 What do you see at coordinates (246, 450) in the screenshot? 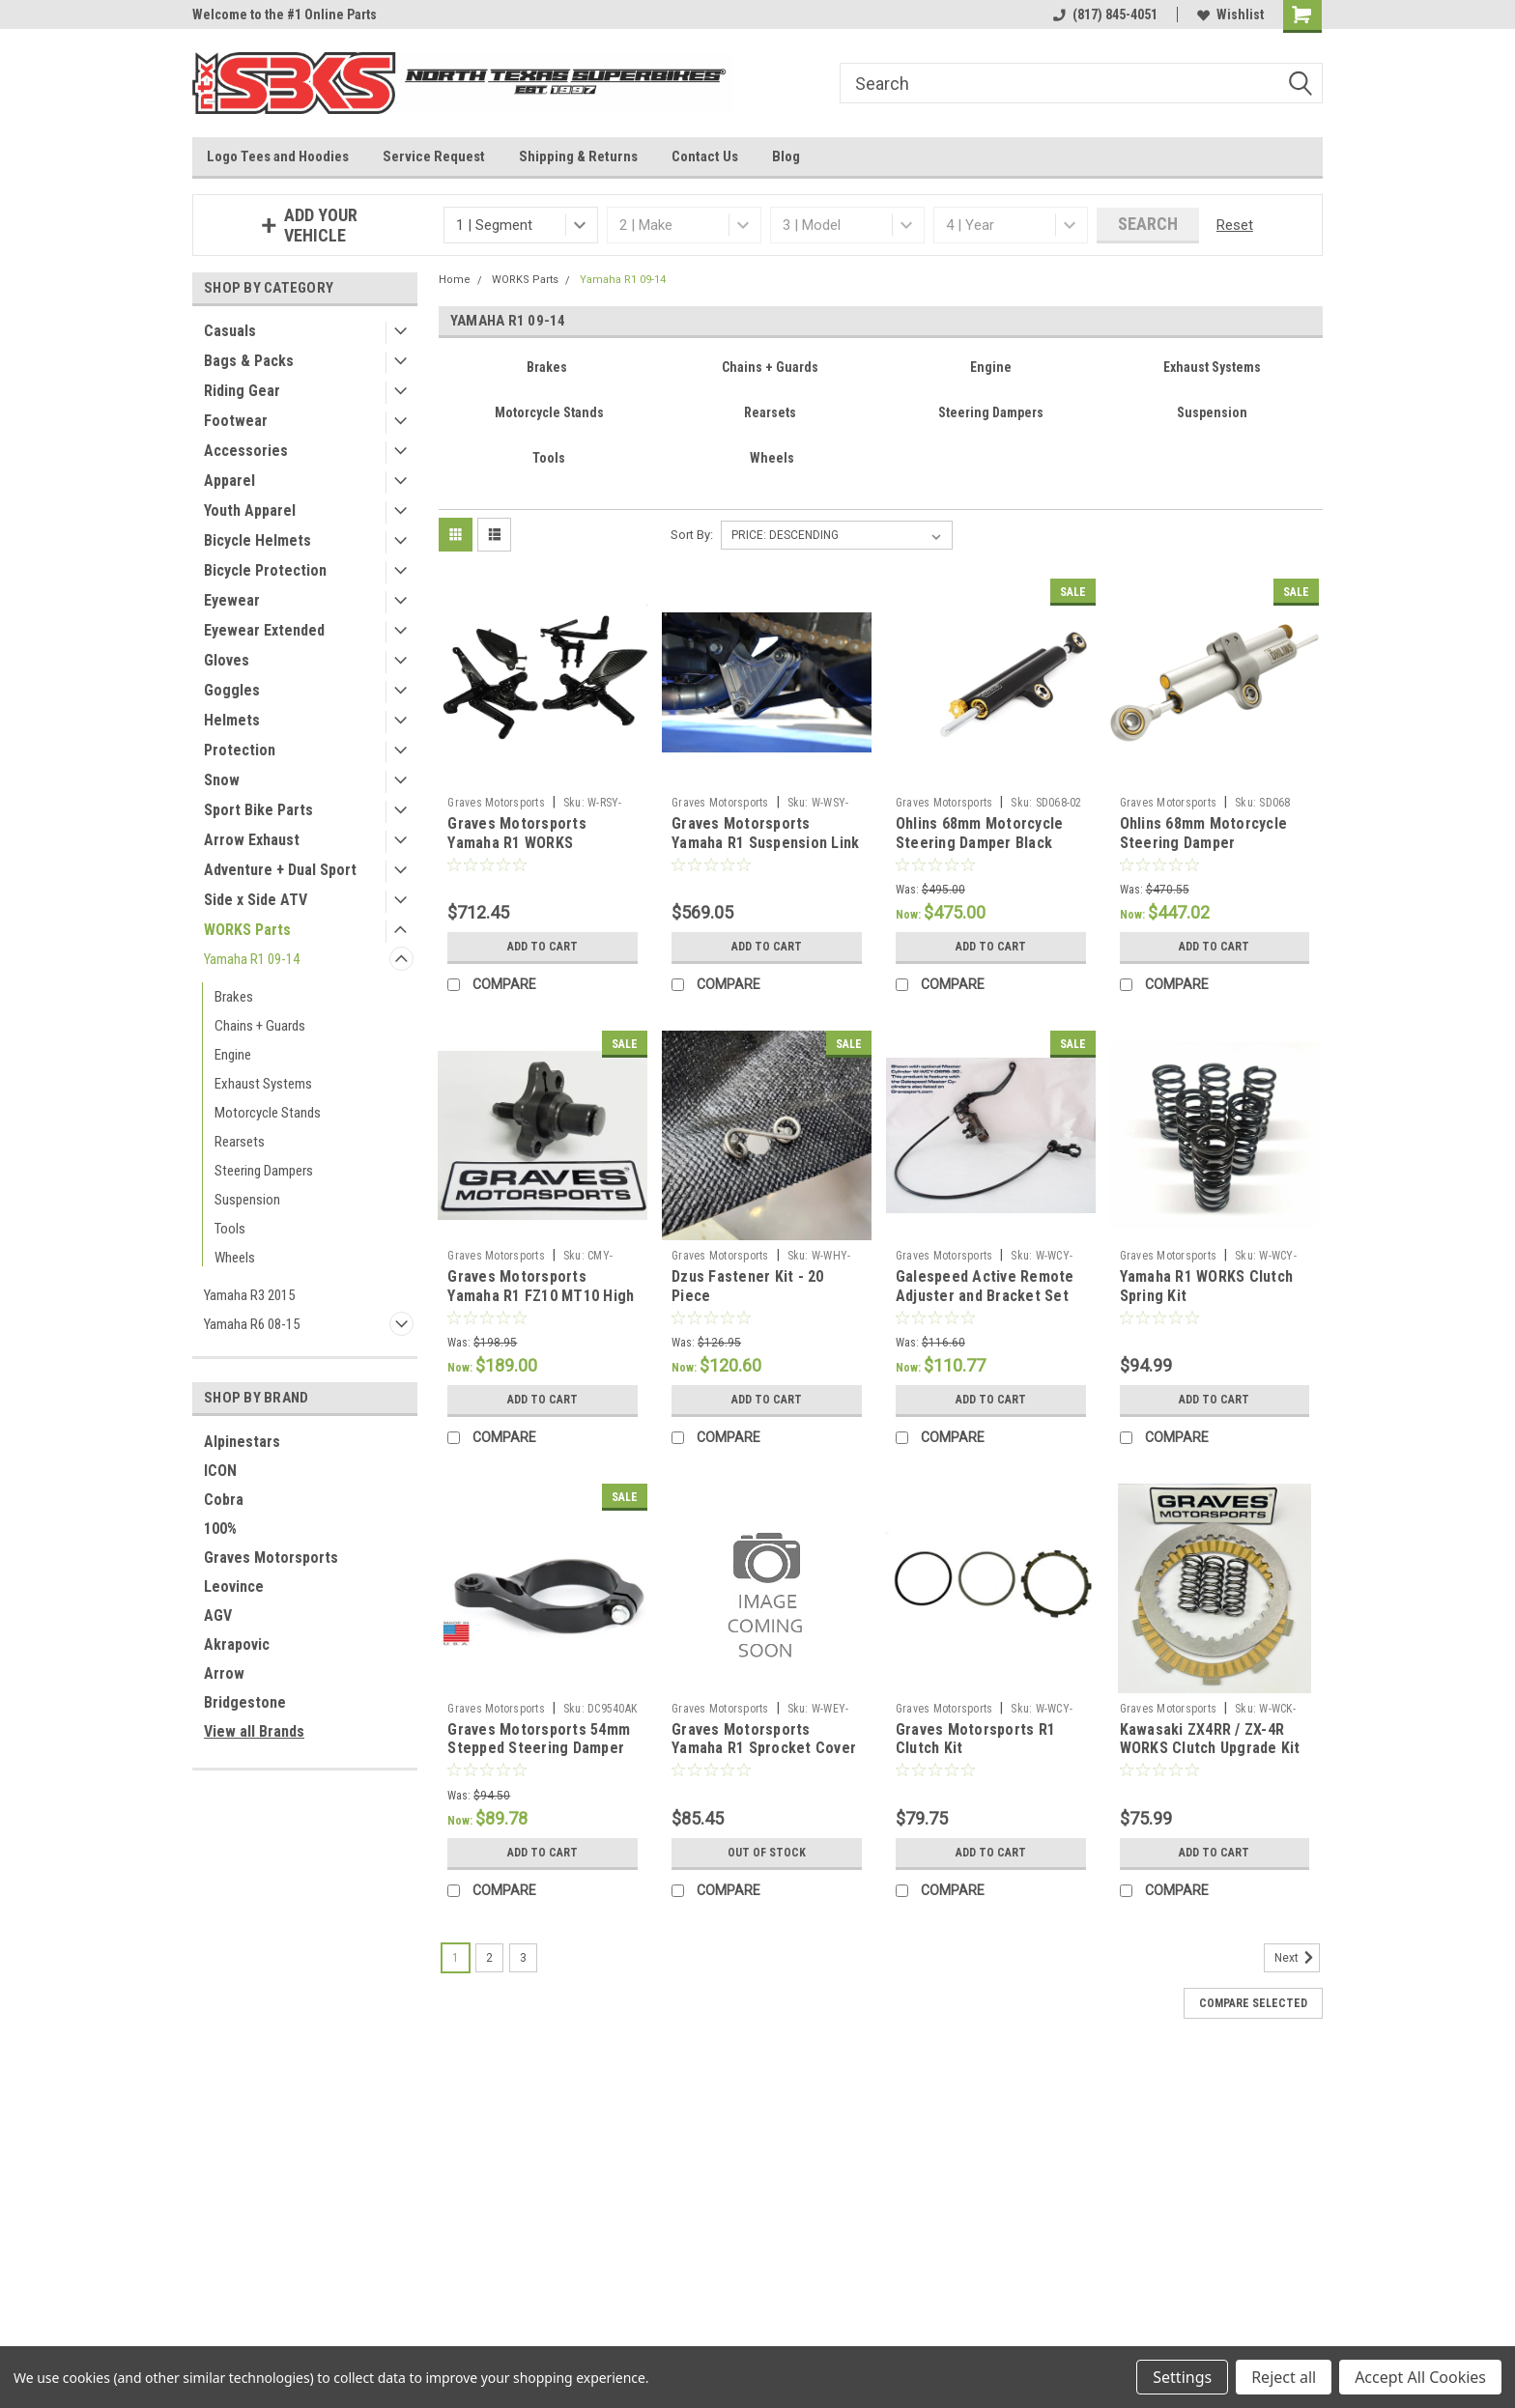
I see `Accessories` at bounding box center [246, 450].